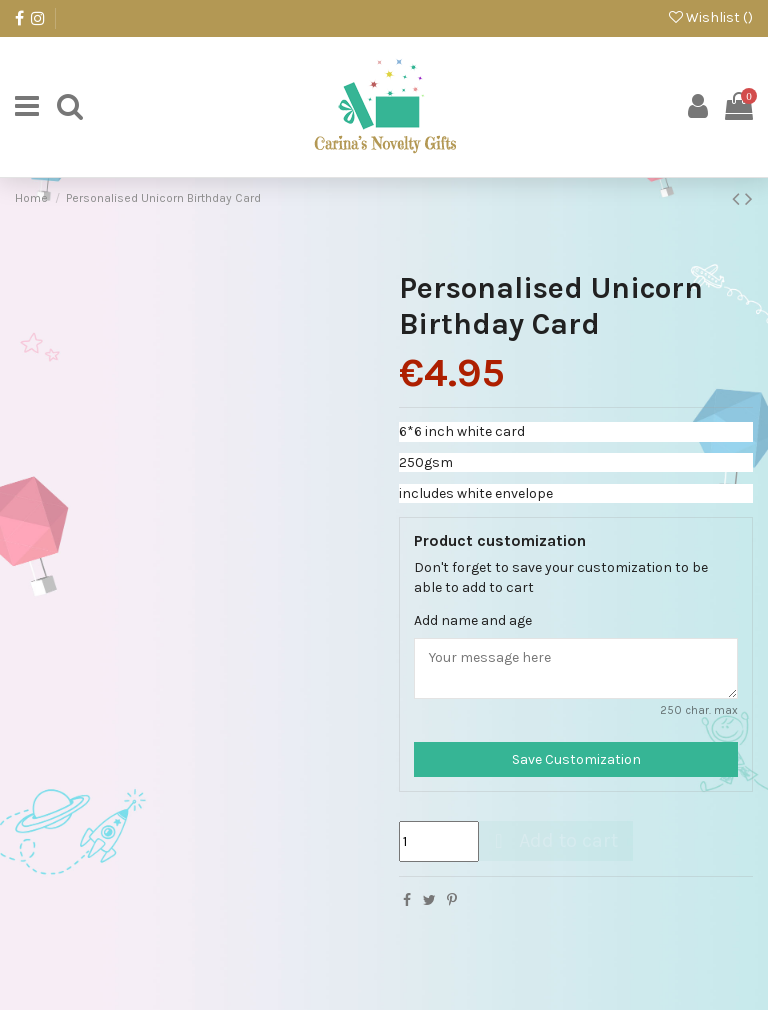 The width and height of the screenshot is (768, 1010). I want to click on Save Customization, so click(576, 759).